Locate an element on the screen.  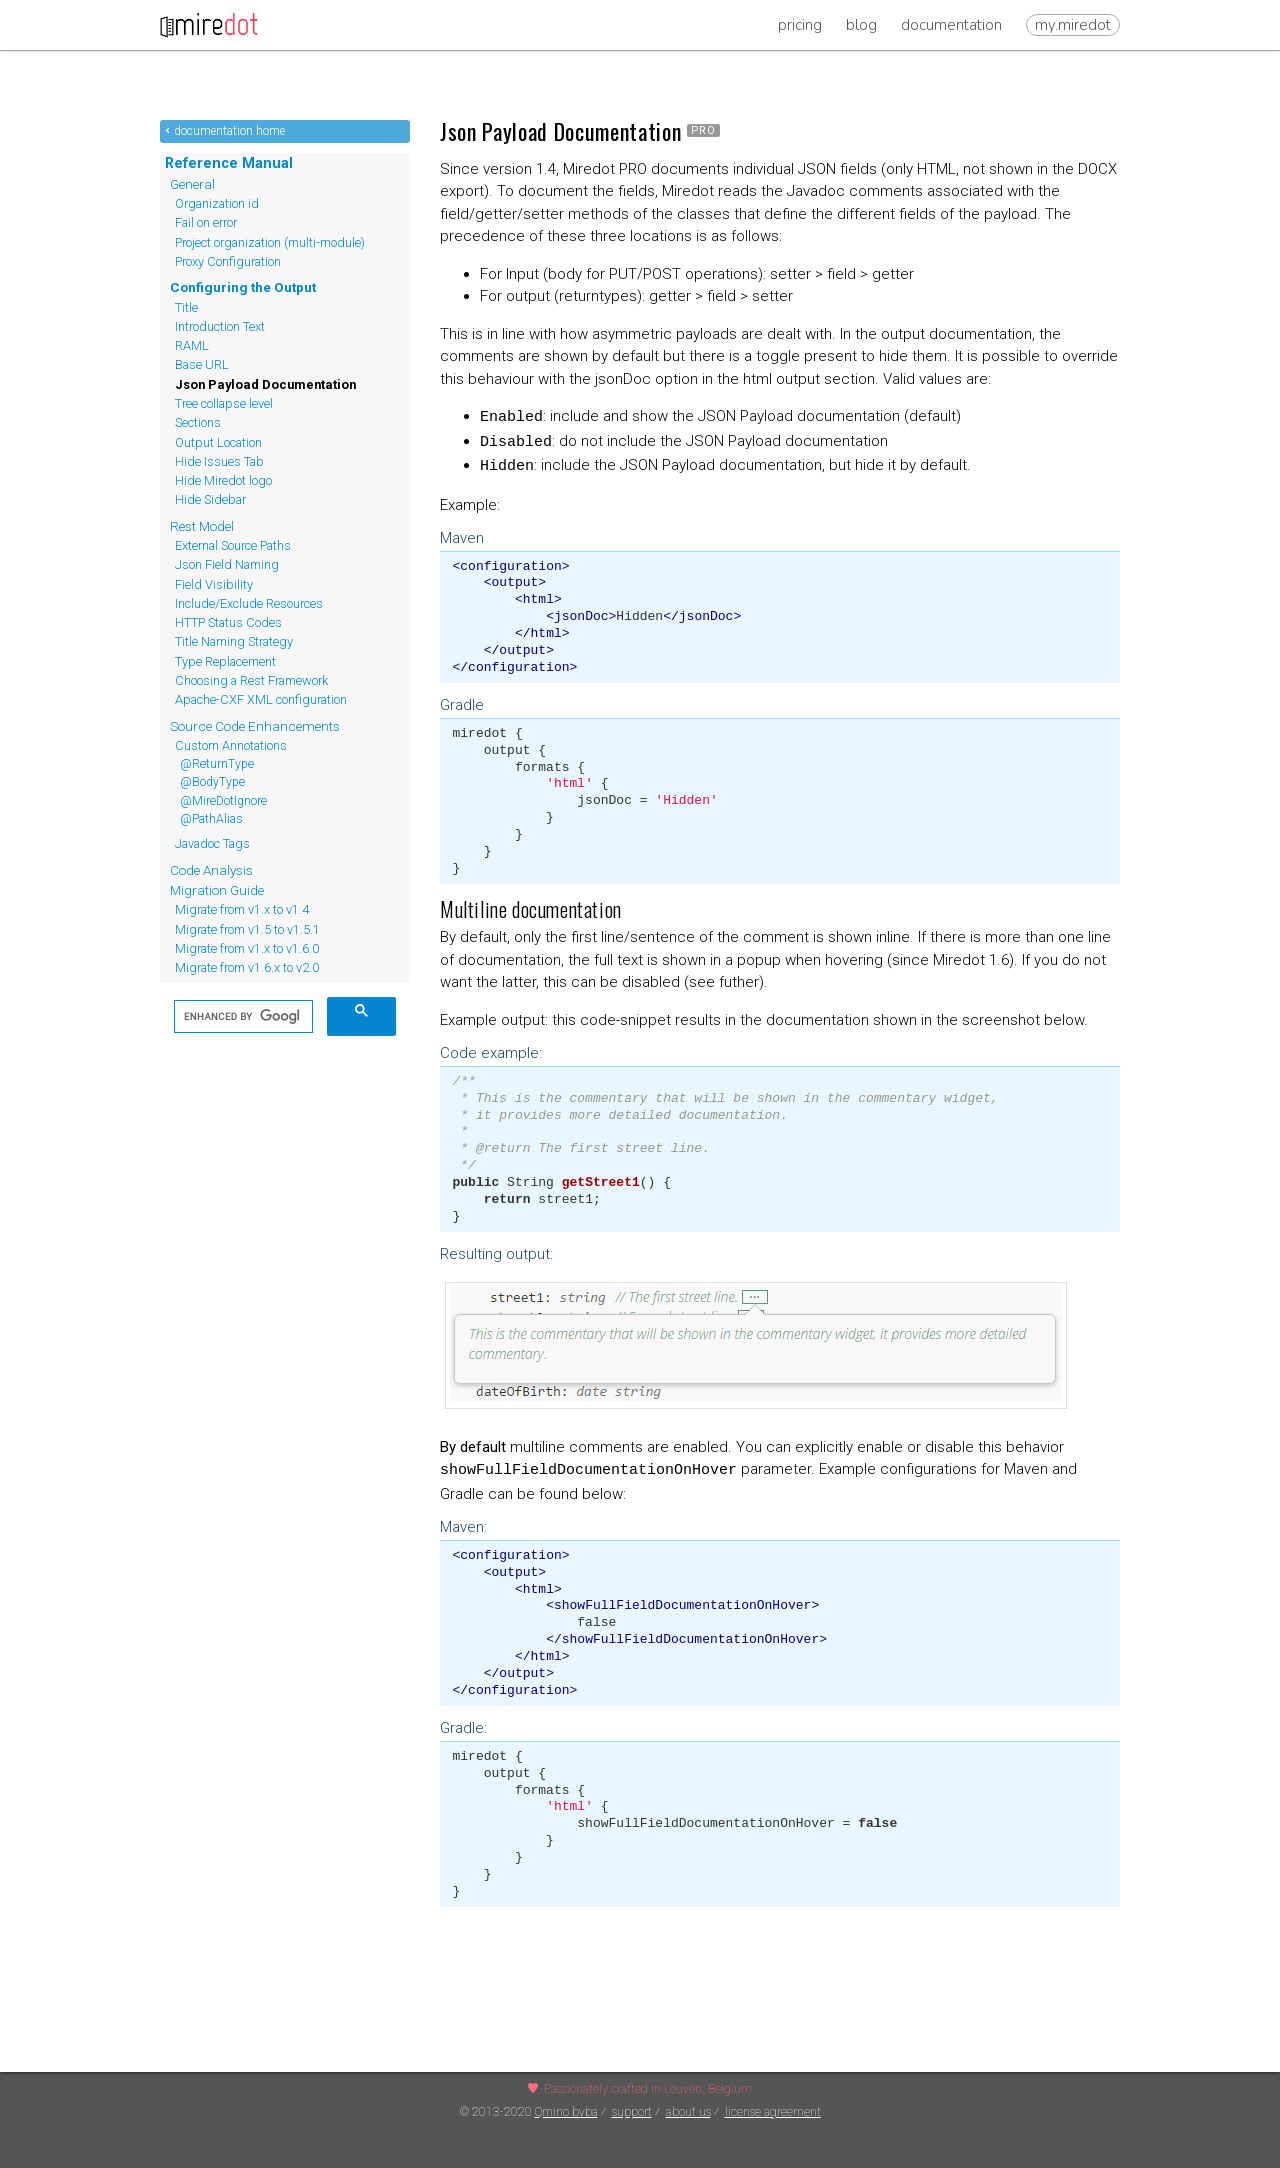
Project organization (multi-module) is located at coordinates (270, 242).